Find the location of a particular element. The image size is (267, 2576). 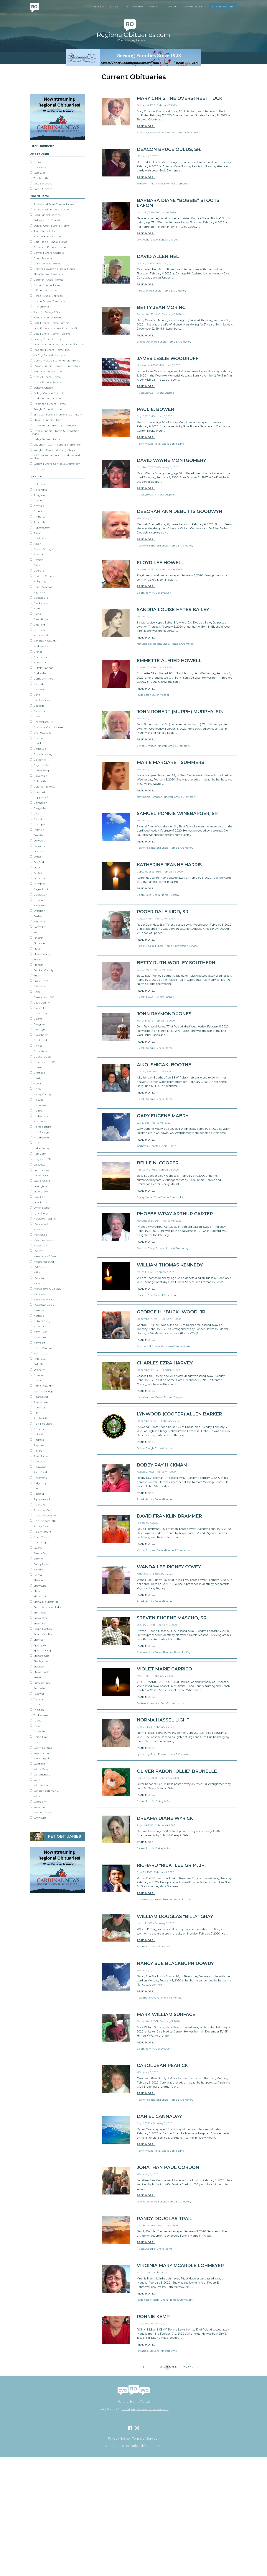

Falls Mills is located at coordinates (37, 921).